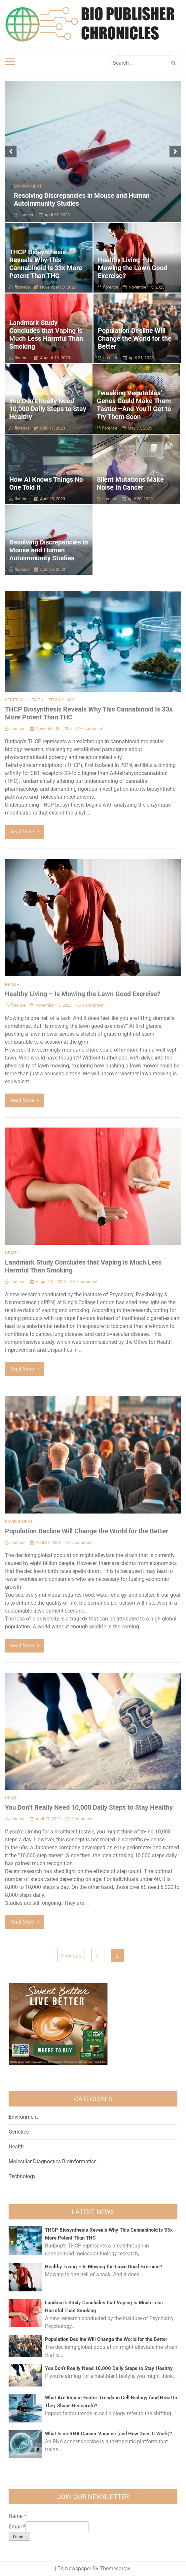 The image size is (186, 2576). I want to click on Health, so click(36, 700).